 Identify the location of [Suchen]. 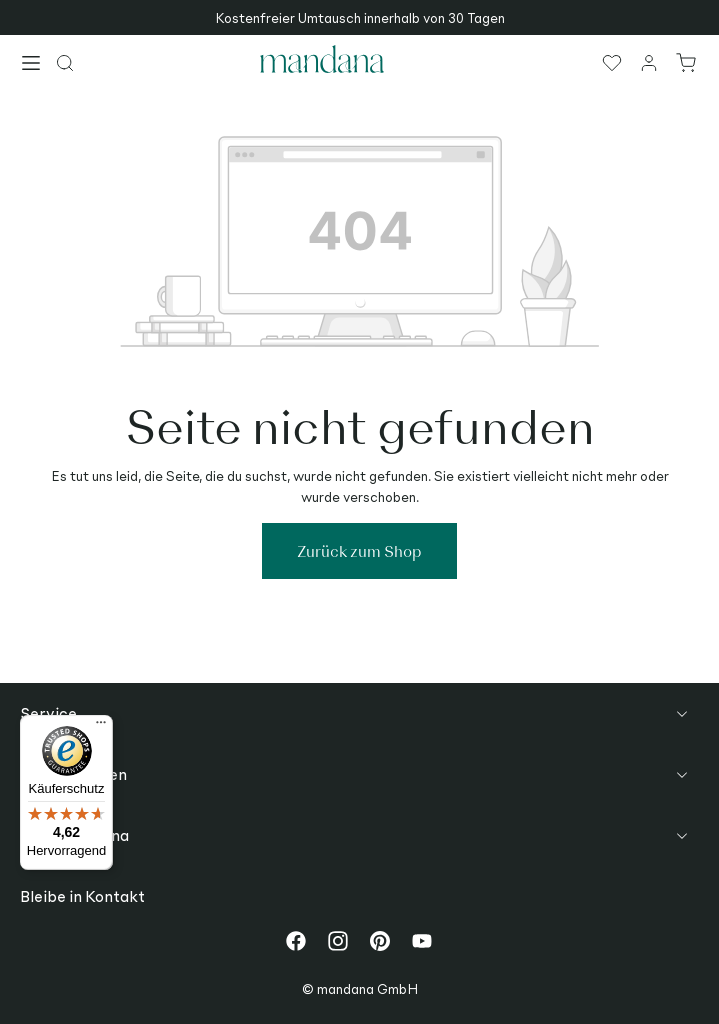
(66, 62).